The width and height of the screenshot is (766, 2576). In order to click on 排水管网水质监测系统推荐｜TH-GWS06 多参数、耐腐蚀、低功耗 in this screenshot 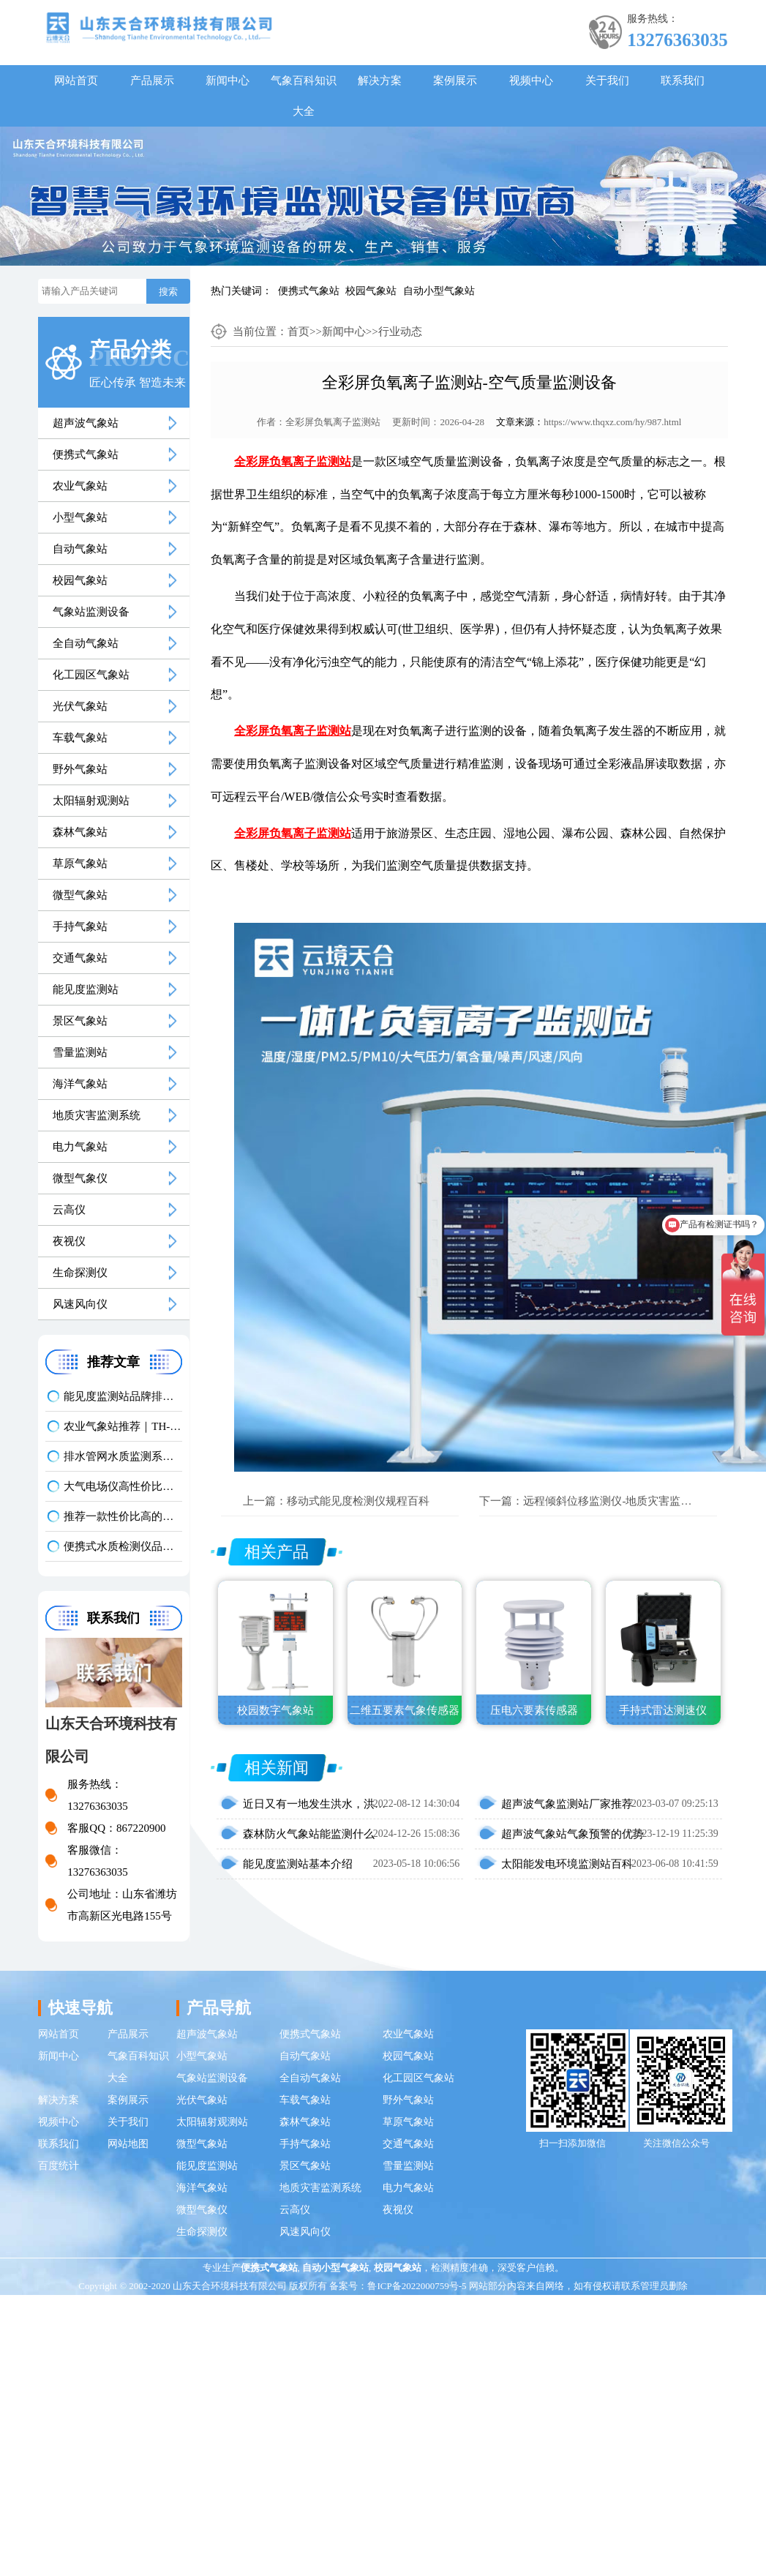, I will do `click(122, 1456)`.